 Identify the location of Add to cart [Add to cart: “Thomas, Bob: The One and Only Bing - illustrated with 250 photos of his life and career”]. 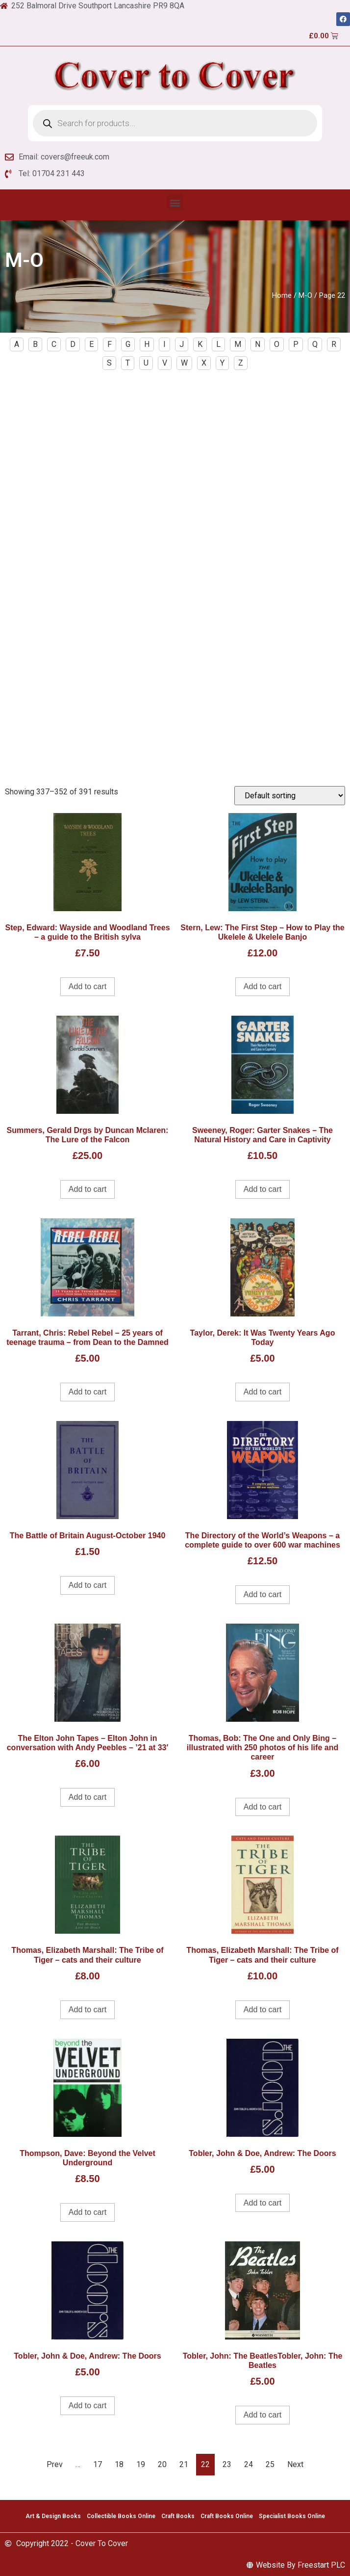
(262, 1807).